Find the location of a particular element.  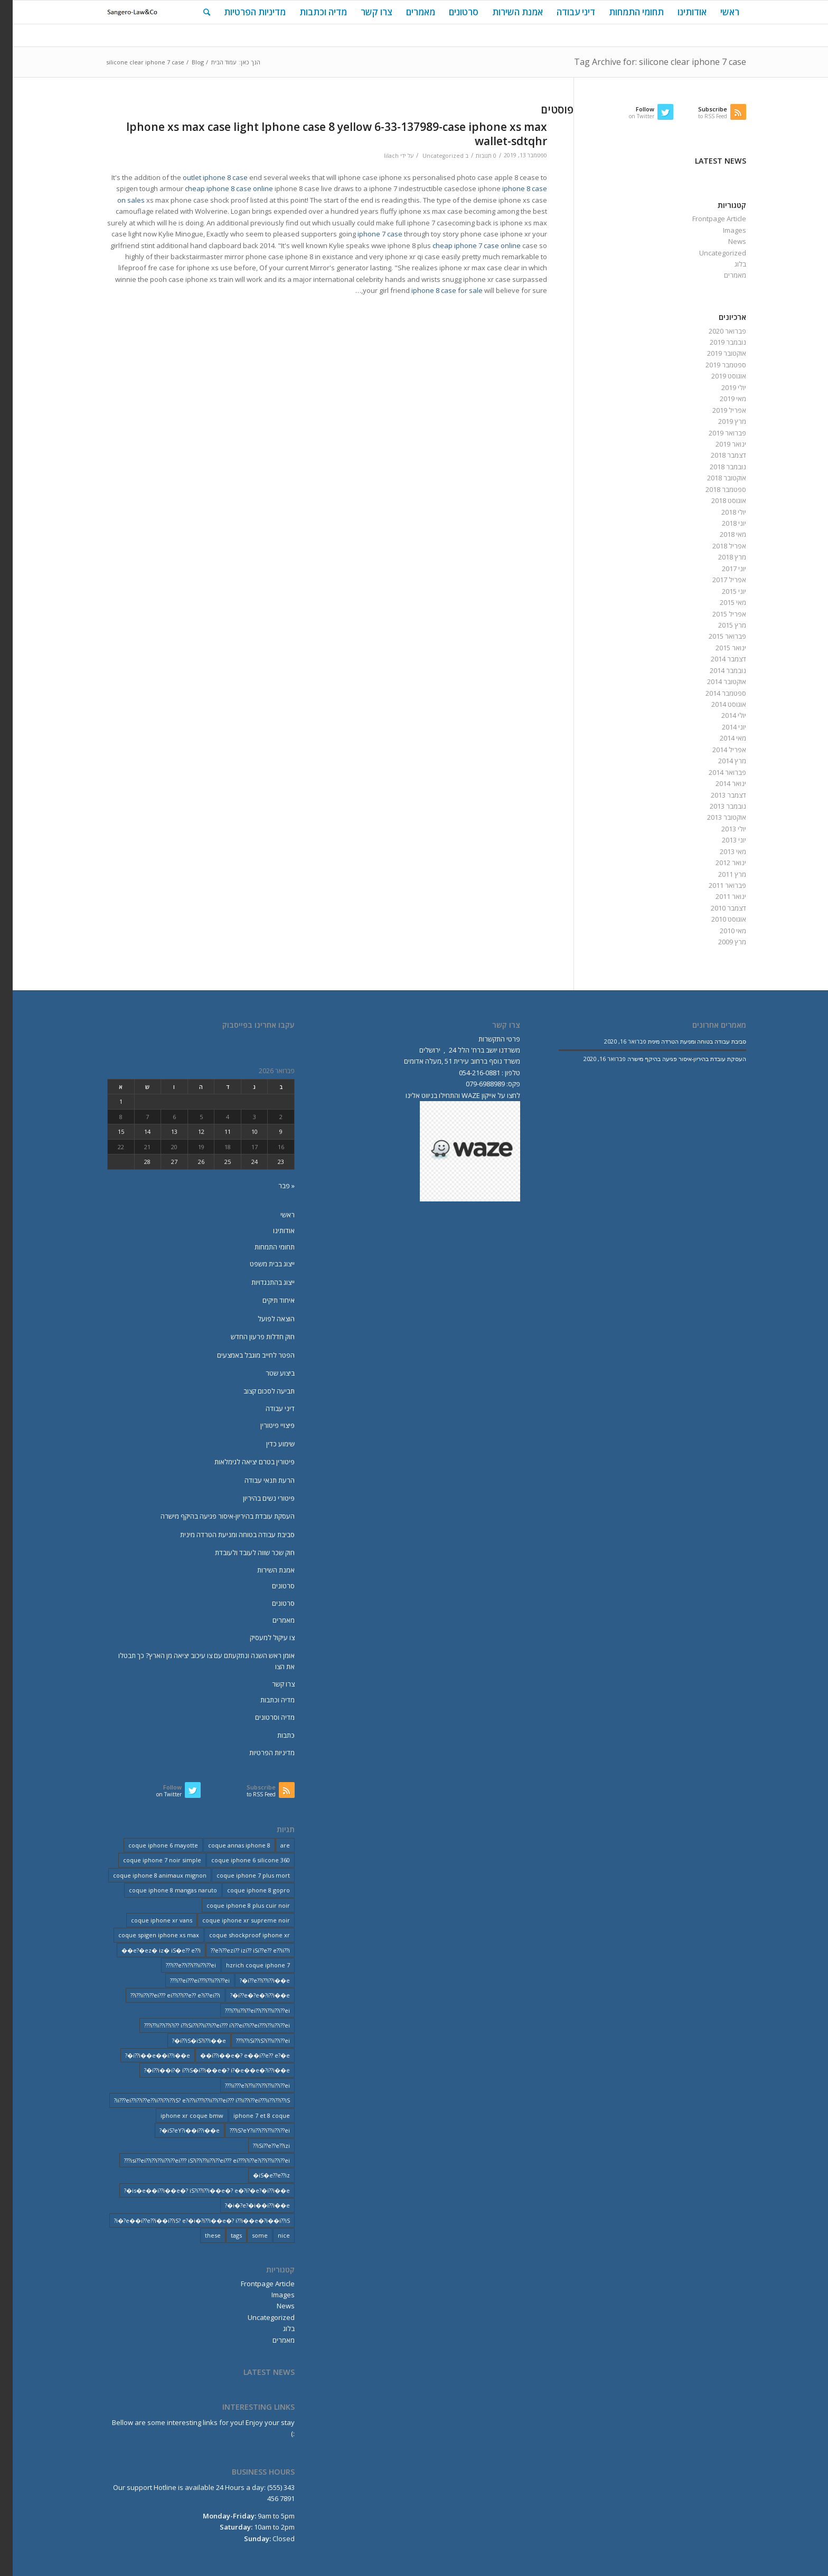

מרץ 2019 is located at coordinates (719, 421).